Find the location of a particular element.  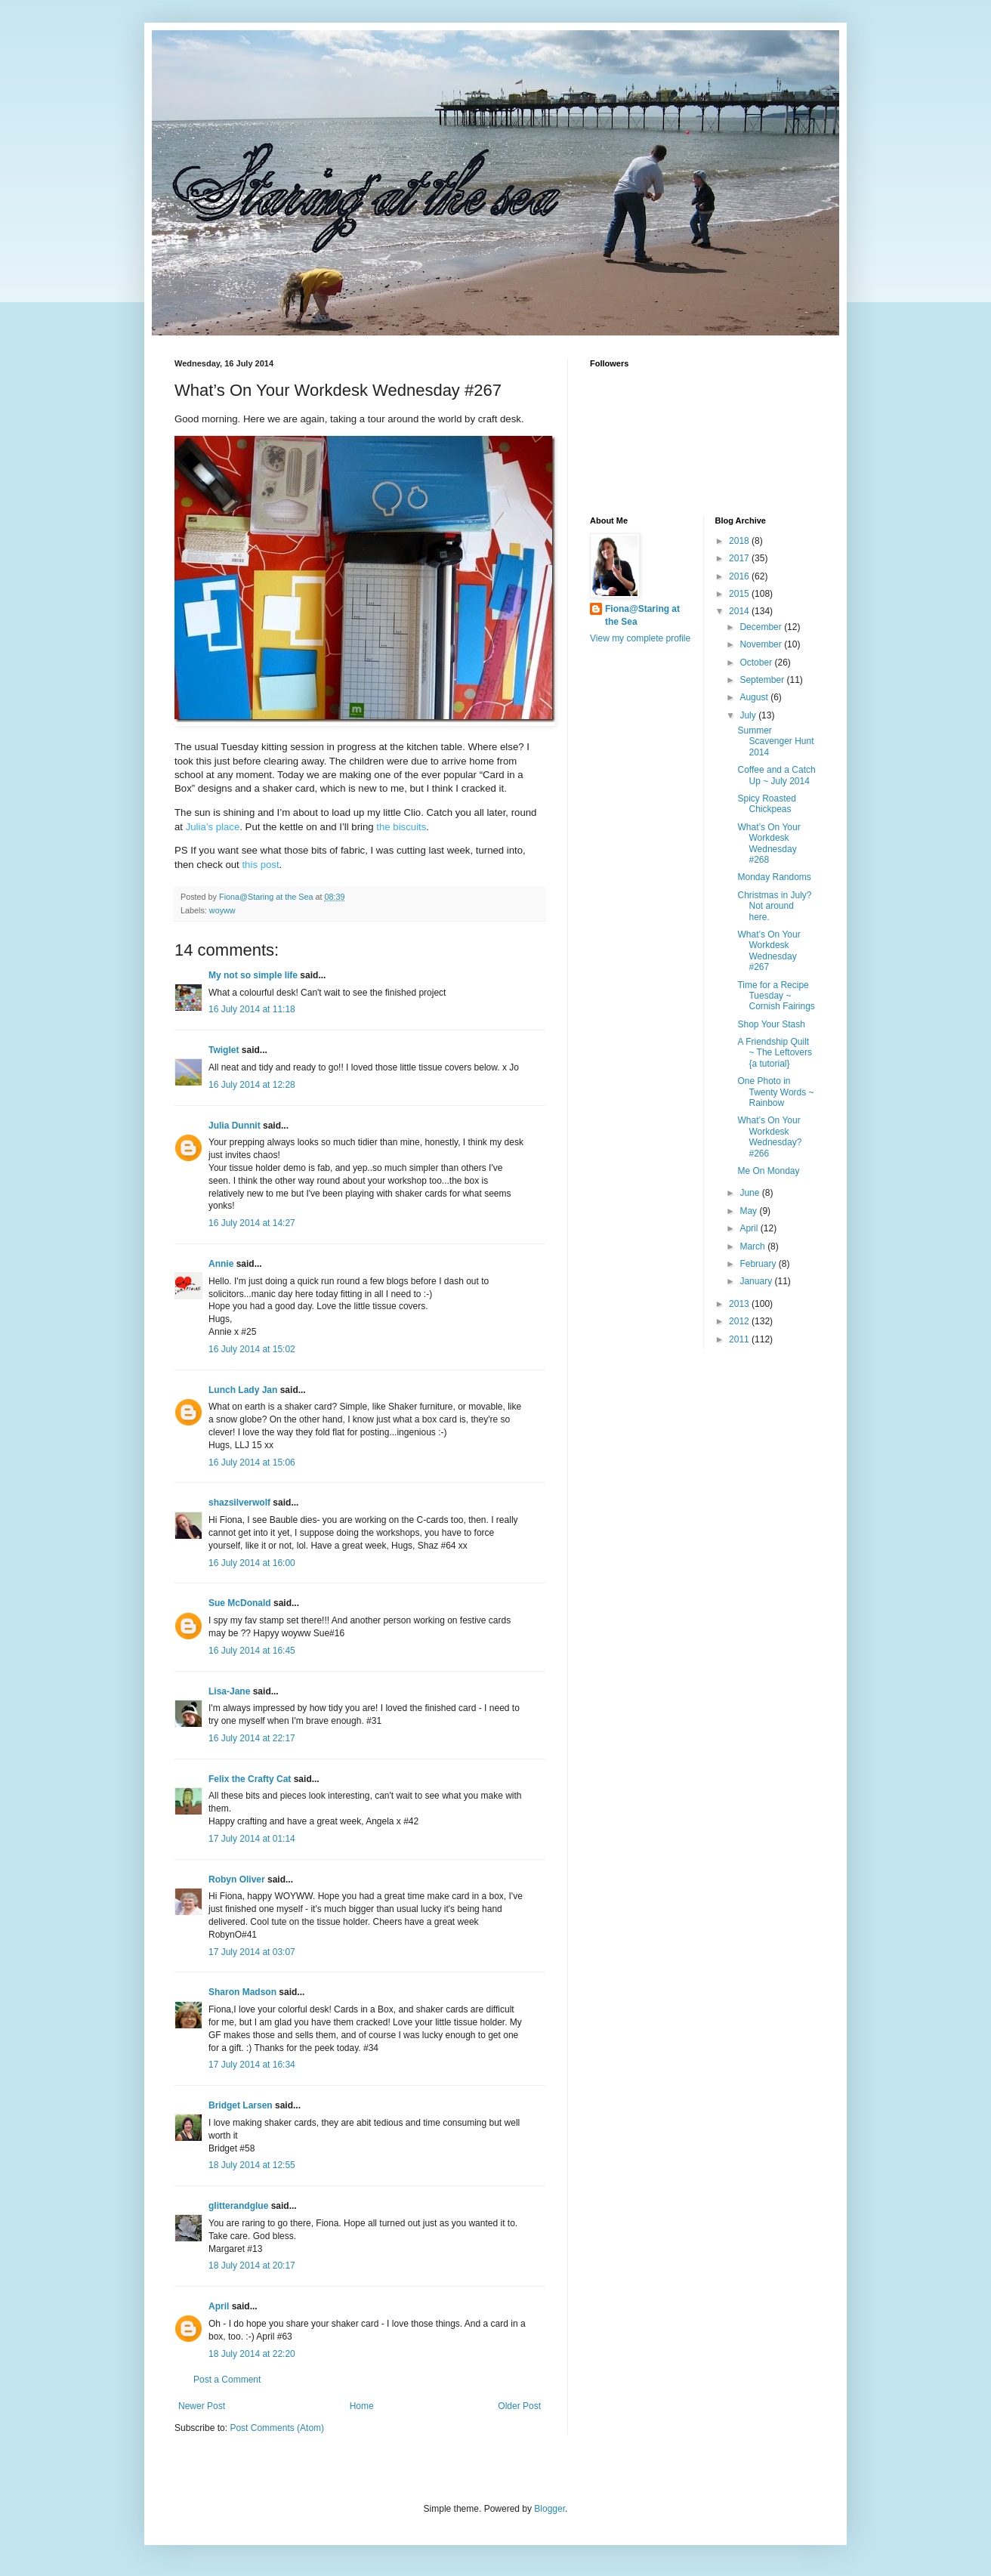

September is located at coordinates (762, 680).